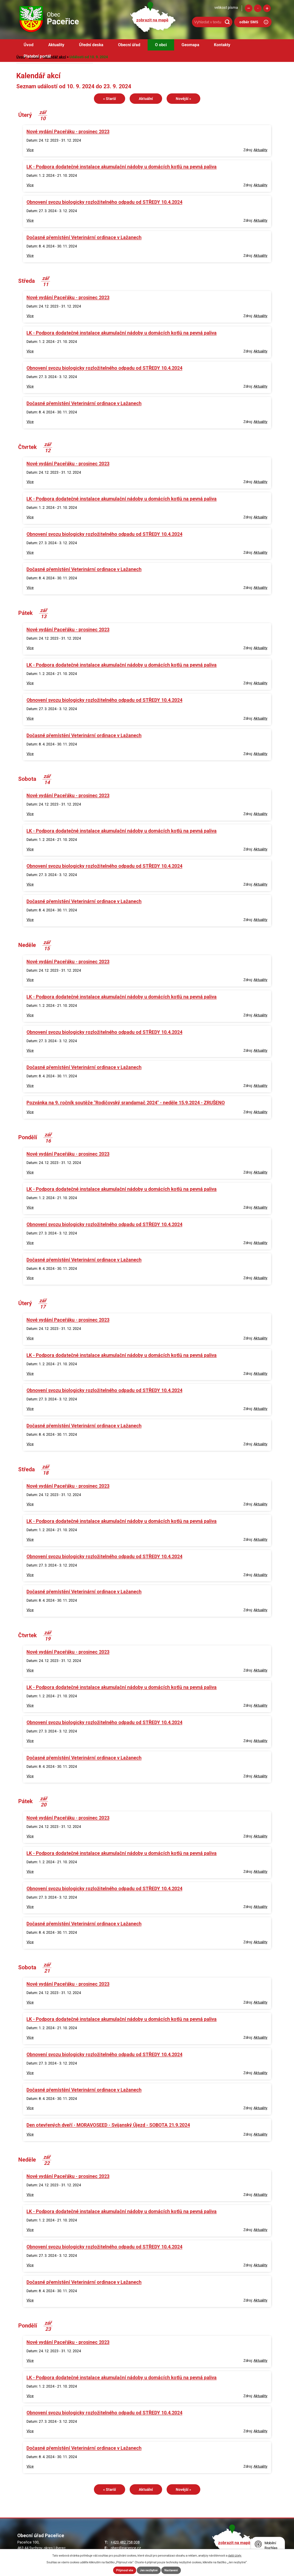  Describe the element at coordinates (68, 131) in the screenshot. I see `Nové vydání Paceřáku - prosinec 2023` at that location.